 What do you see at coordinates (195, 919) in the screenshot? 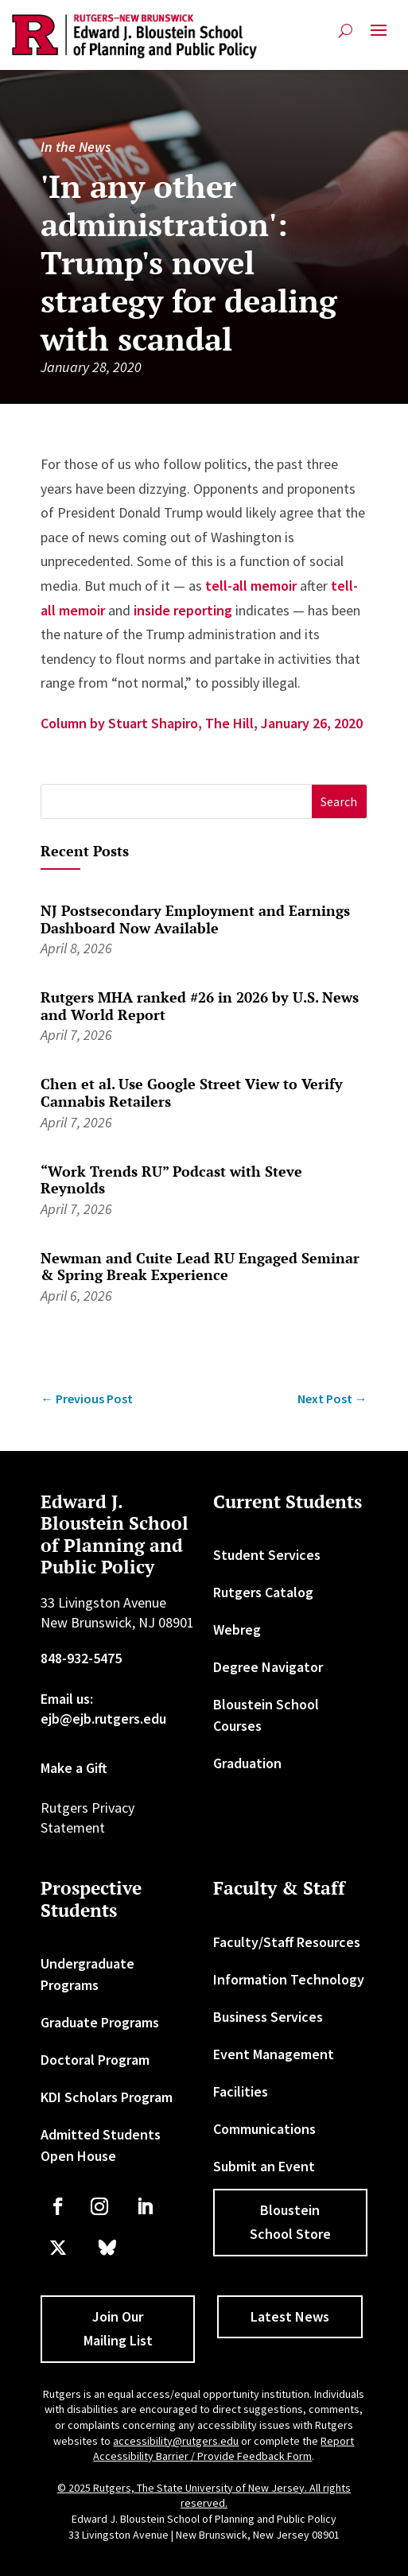
I see `NJ Postsecondary Employment and Earnings Dashboard Now Available [link]` at bounding box center [195, 919].